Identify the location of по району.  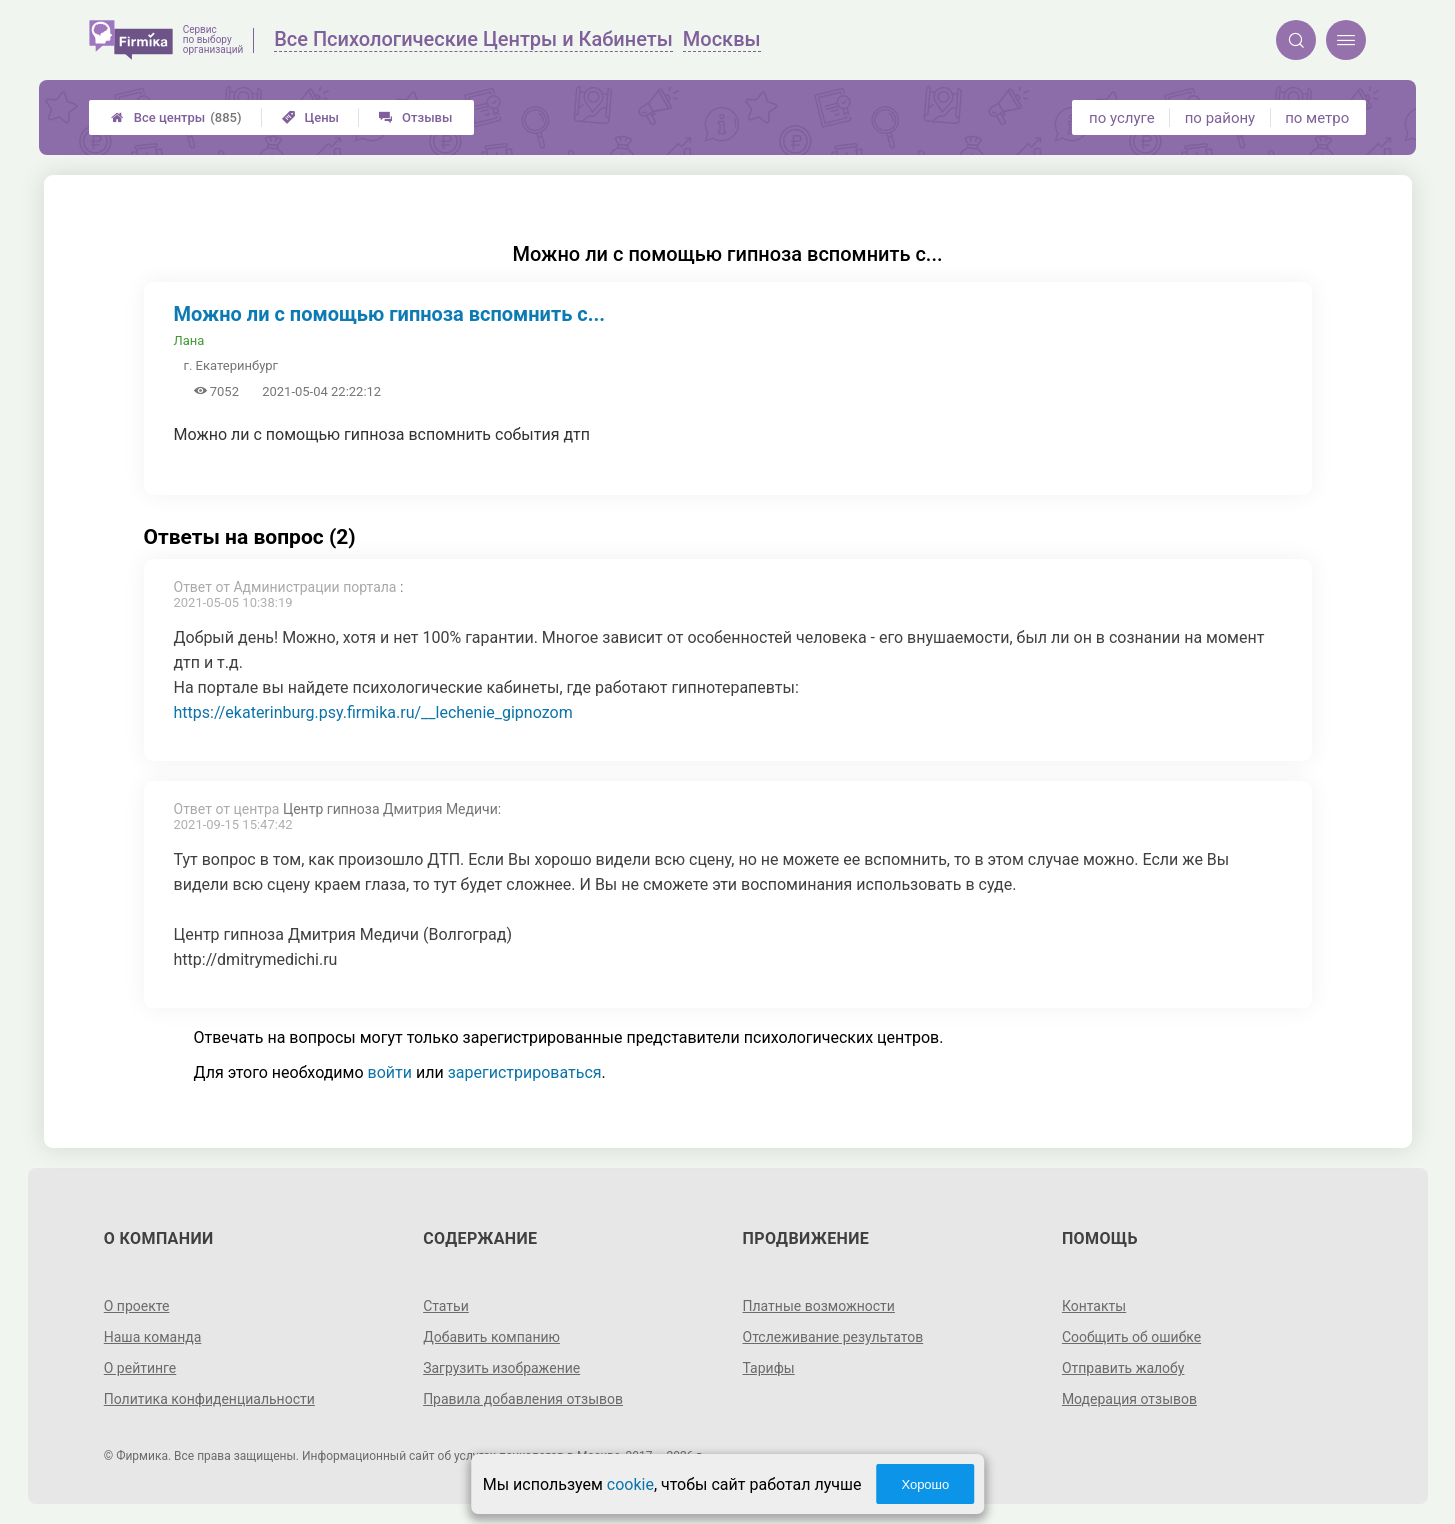
(1220, 118).